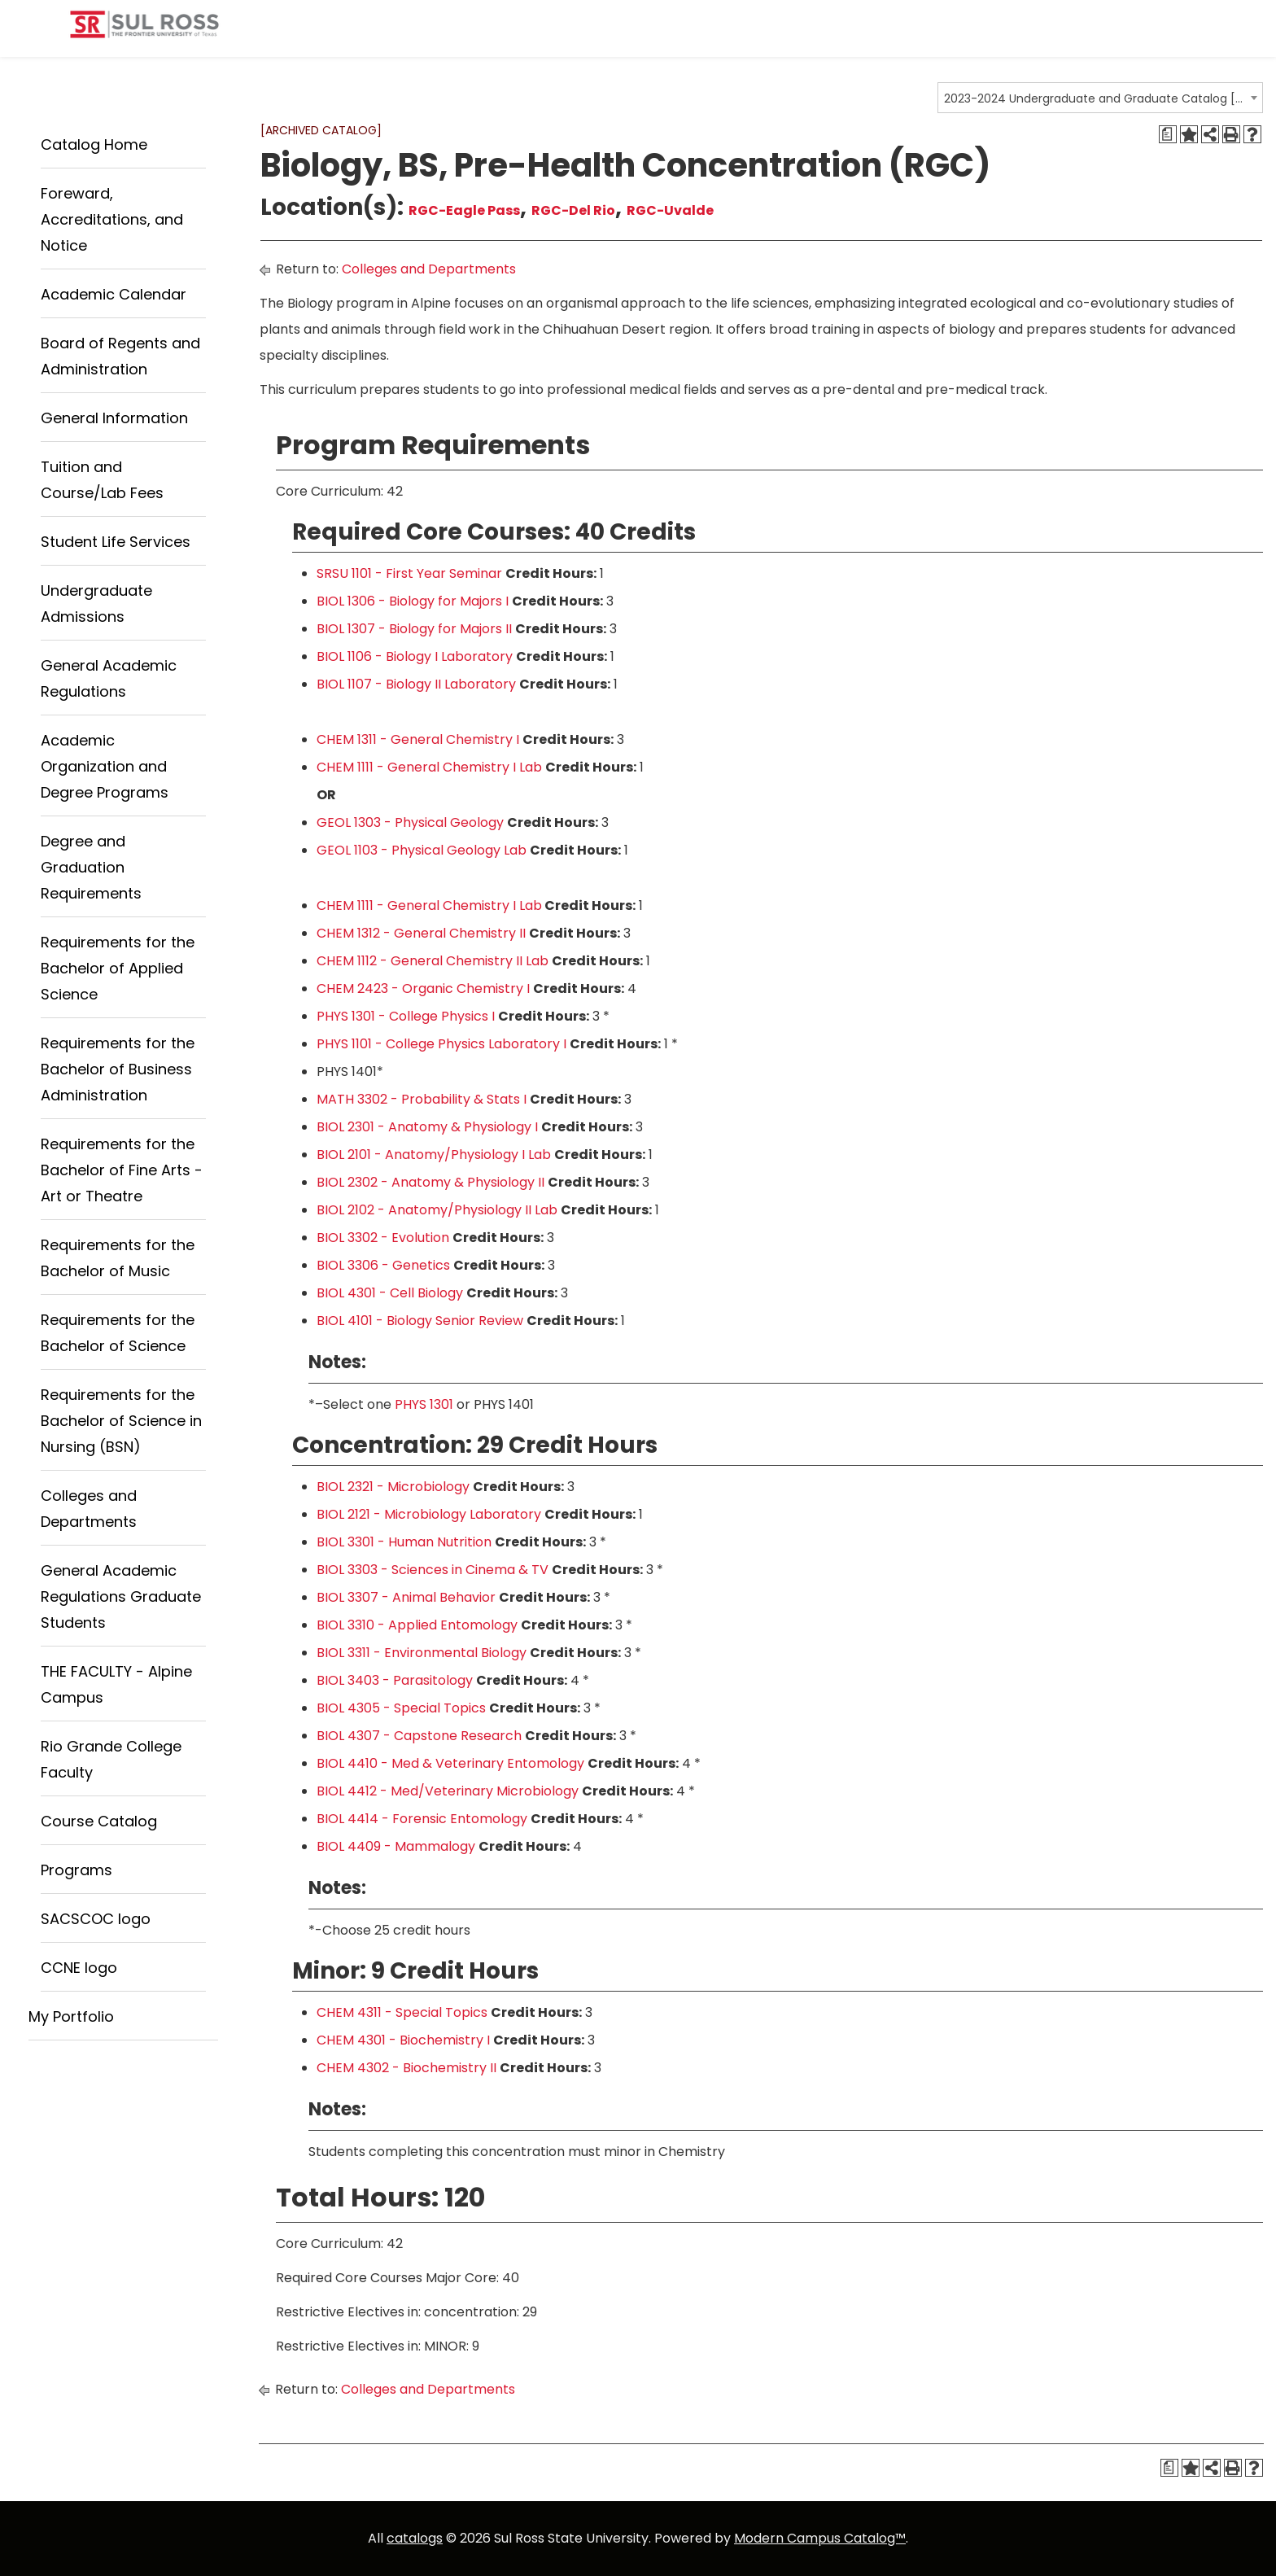 The height and width of the screenshot is (2576, 1276). What do you see at coordinates (406, 1016) in the screenshot?
I see `PHYS 1301 - College Physics I [View course details for PHYS 1301 - College Physics I]` at bounding box center [406, 1016].